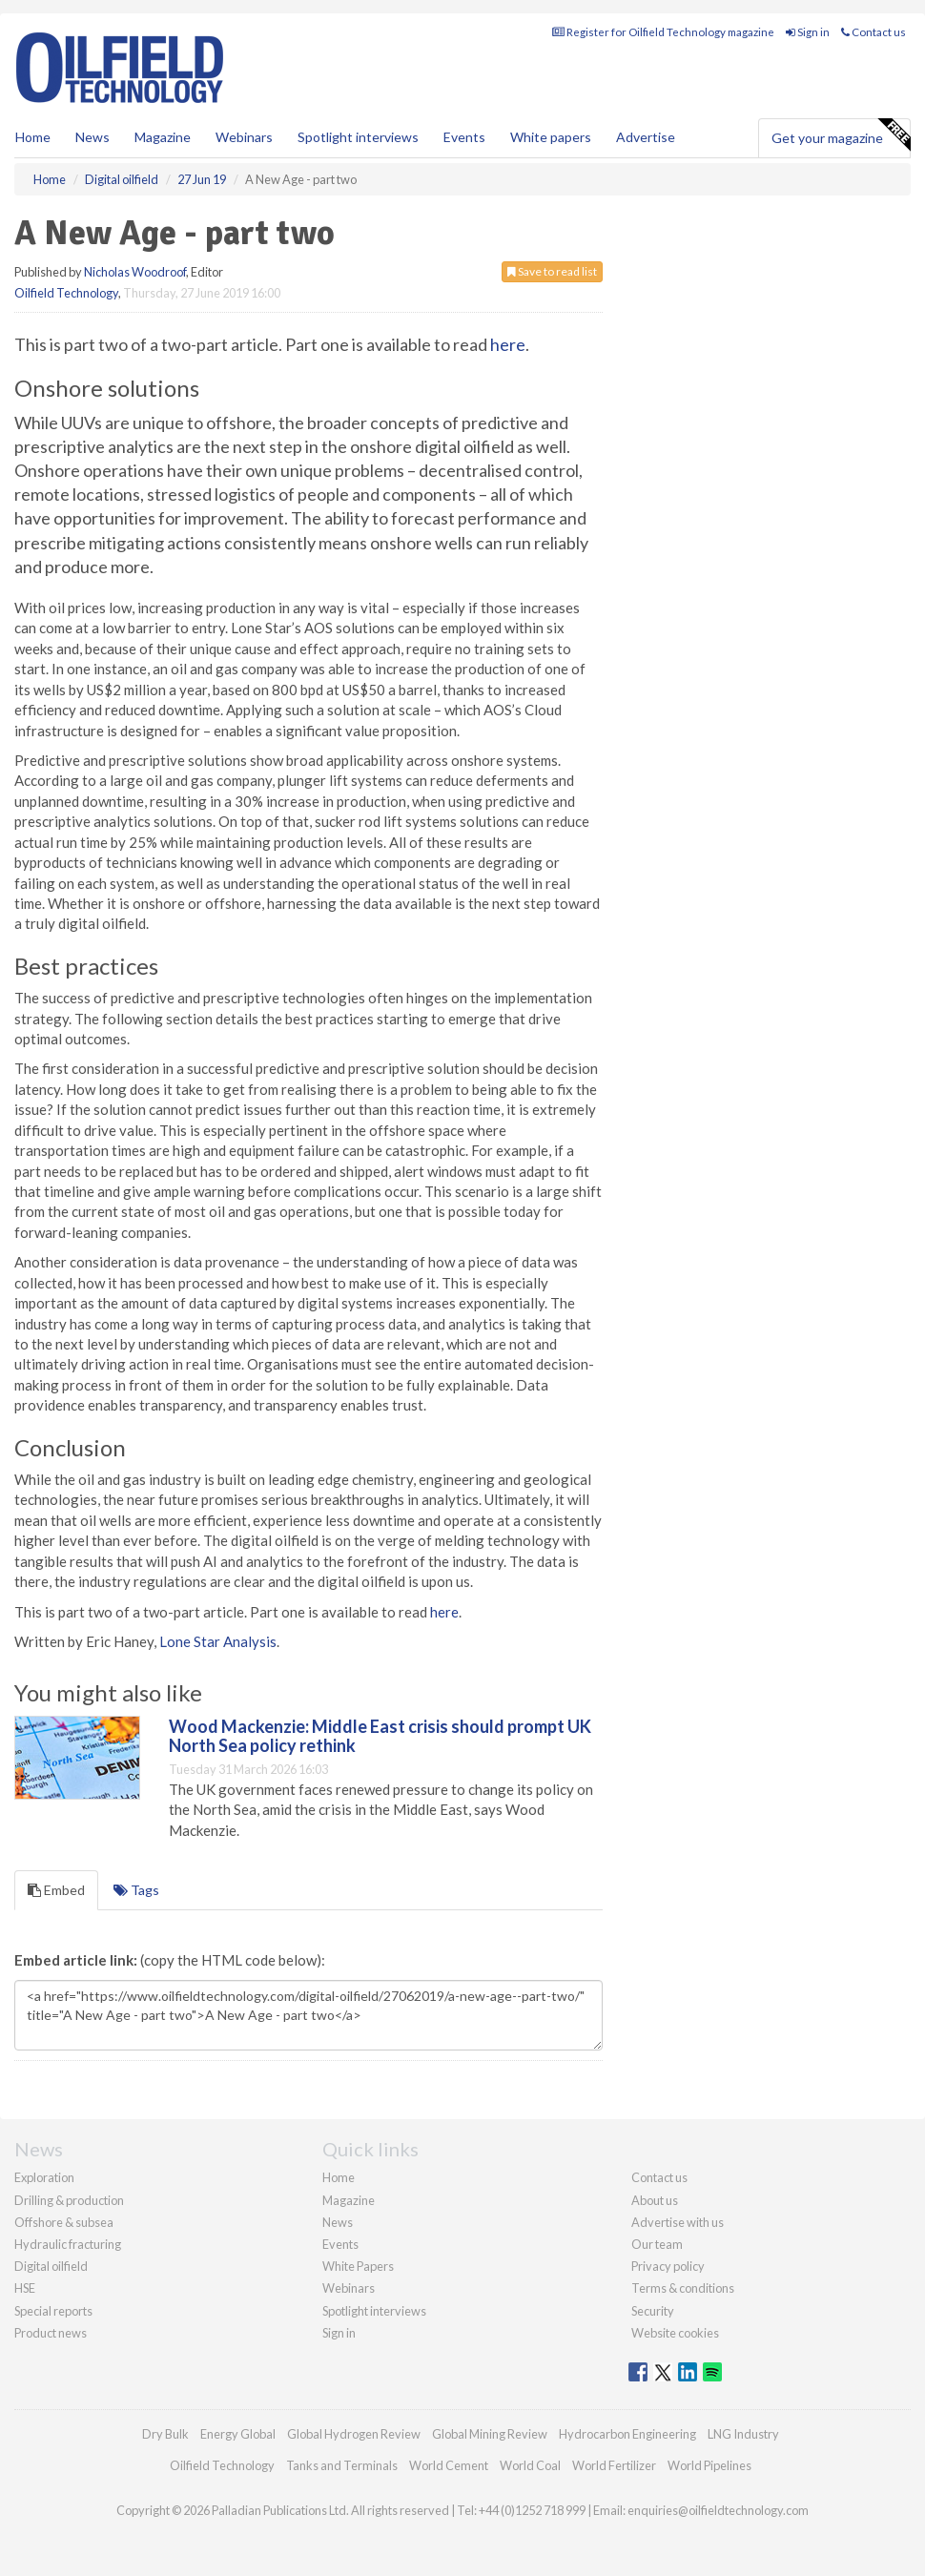  Describe the element at coordinates (677, 2222) in the screenshot. I see `Advertise with us` at that location.